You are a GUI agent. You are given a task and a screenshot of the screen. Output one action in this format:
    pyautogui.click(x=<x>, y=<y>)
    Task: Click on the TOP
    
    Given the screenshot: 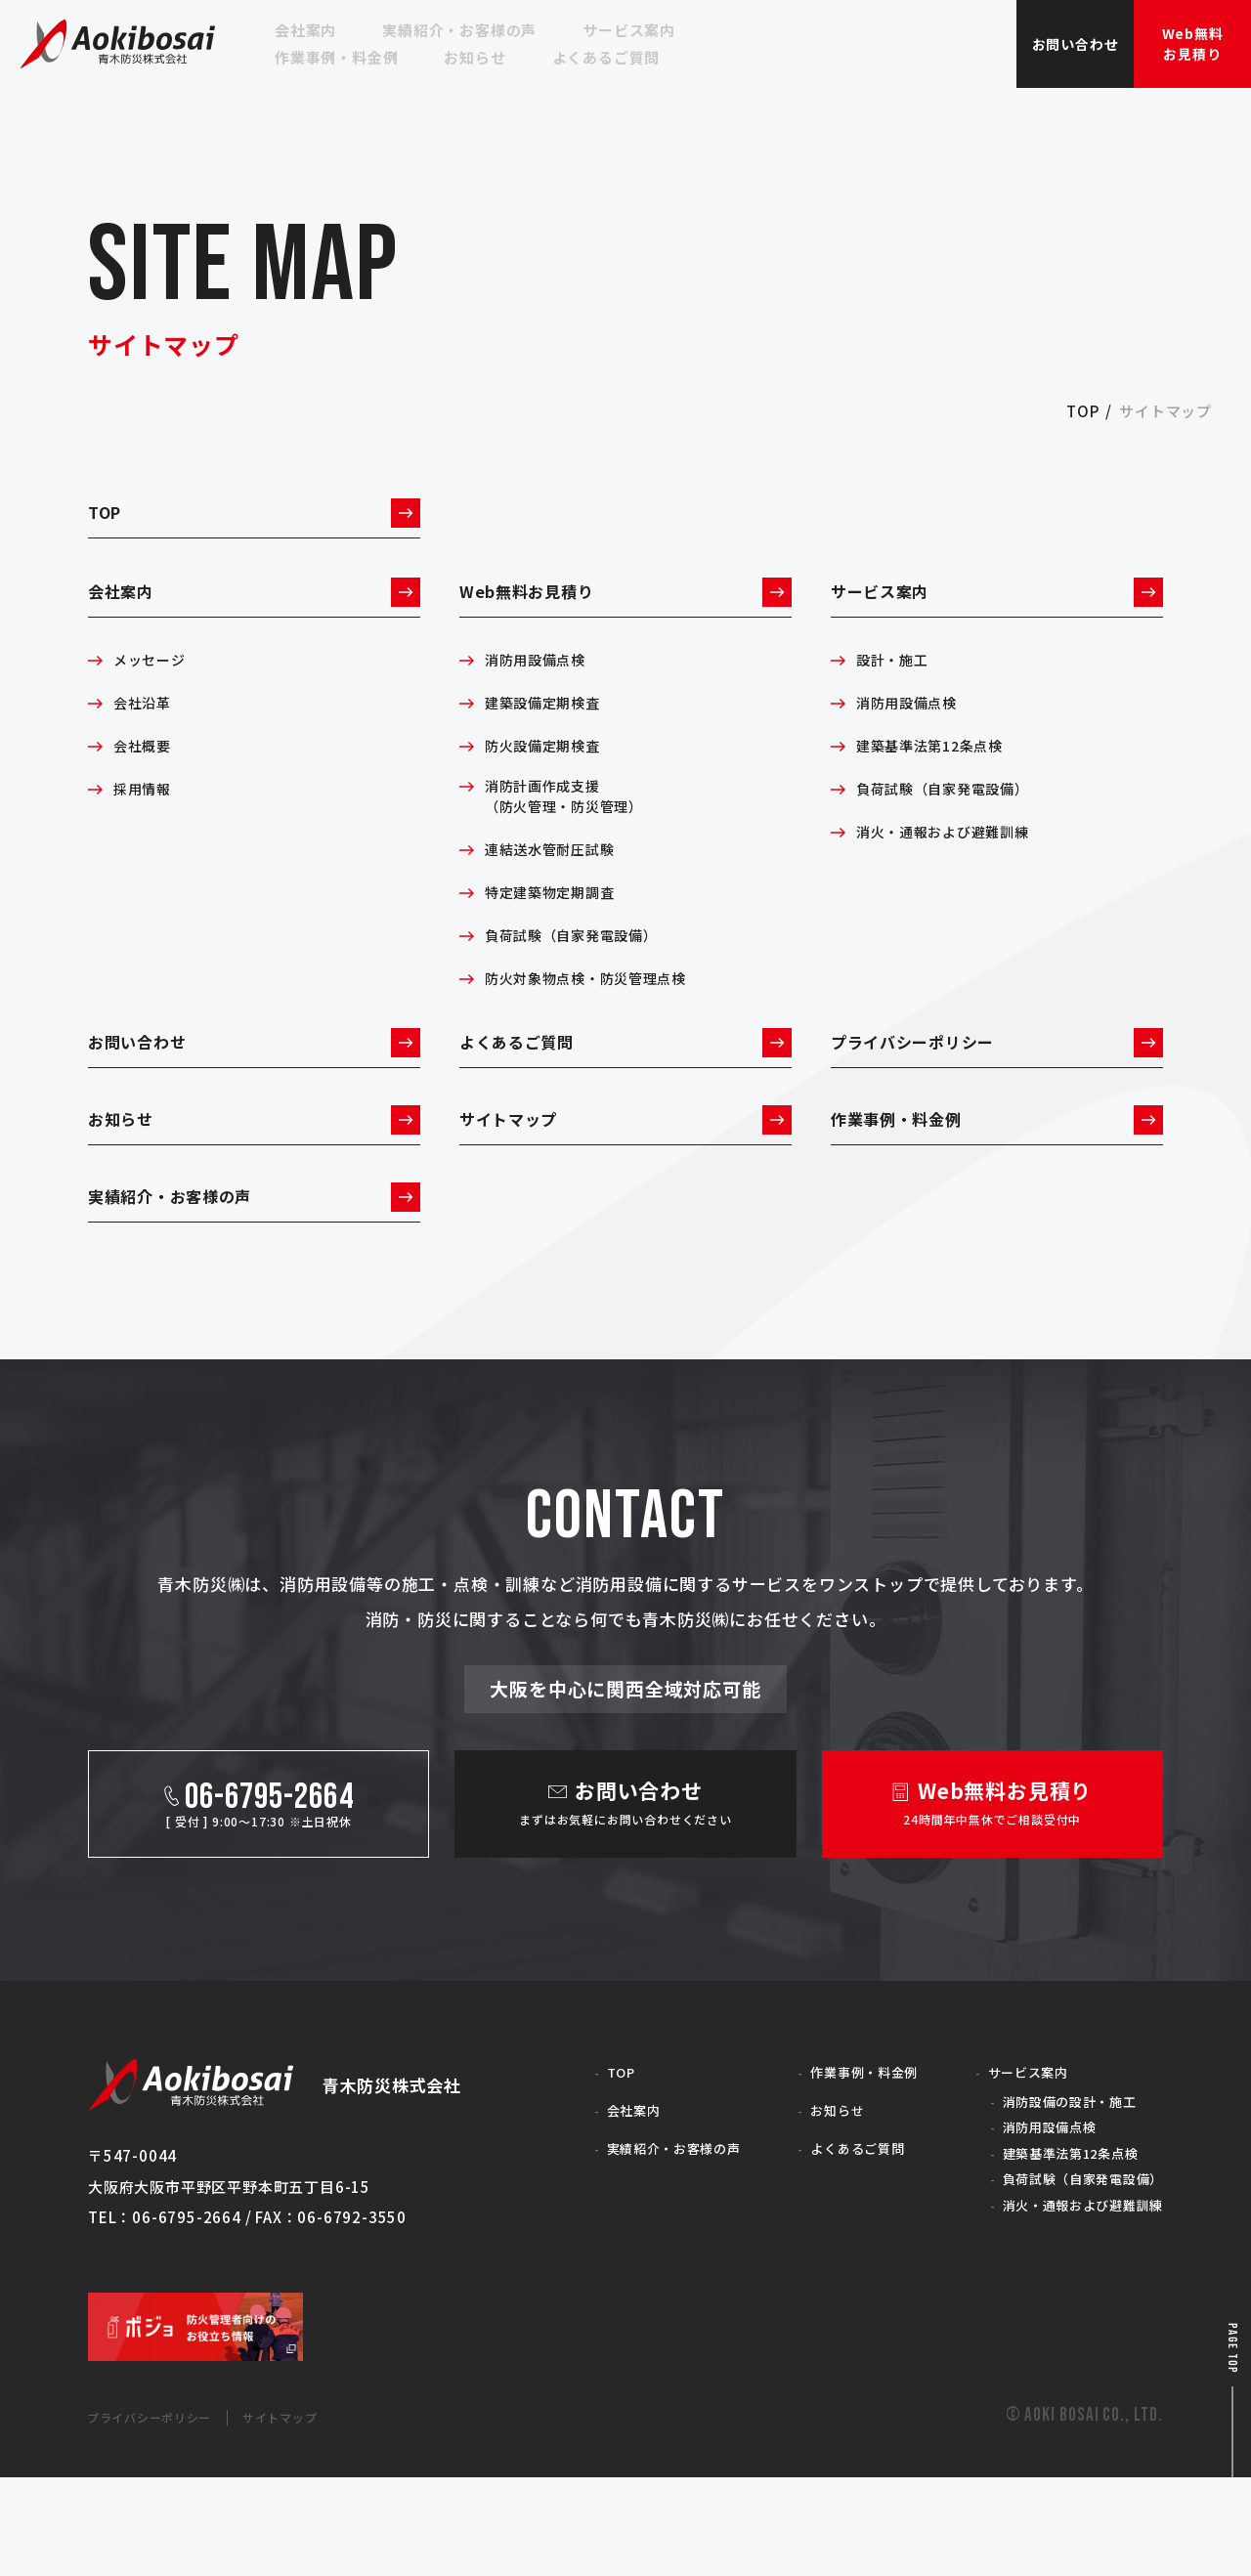 What is the action you would take?
    pyautogui.click(x=254, y=518)
    